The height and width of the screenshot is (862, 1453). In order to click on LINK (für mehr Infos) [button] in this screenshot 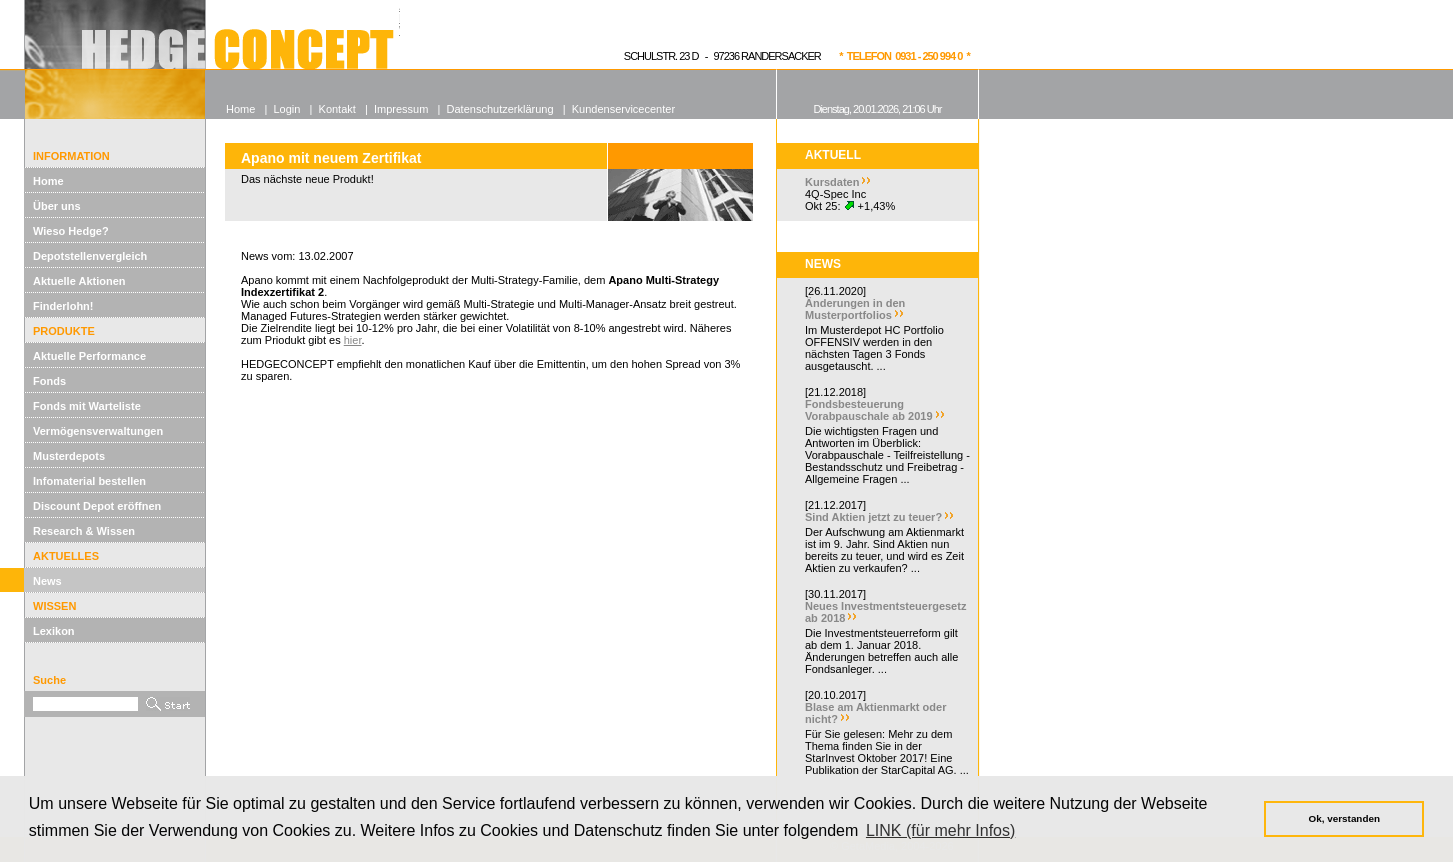, I will do `click(940, 830)`.